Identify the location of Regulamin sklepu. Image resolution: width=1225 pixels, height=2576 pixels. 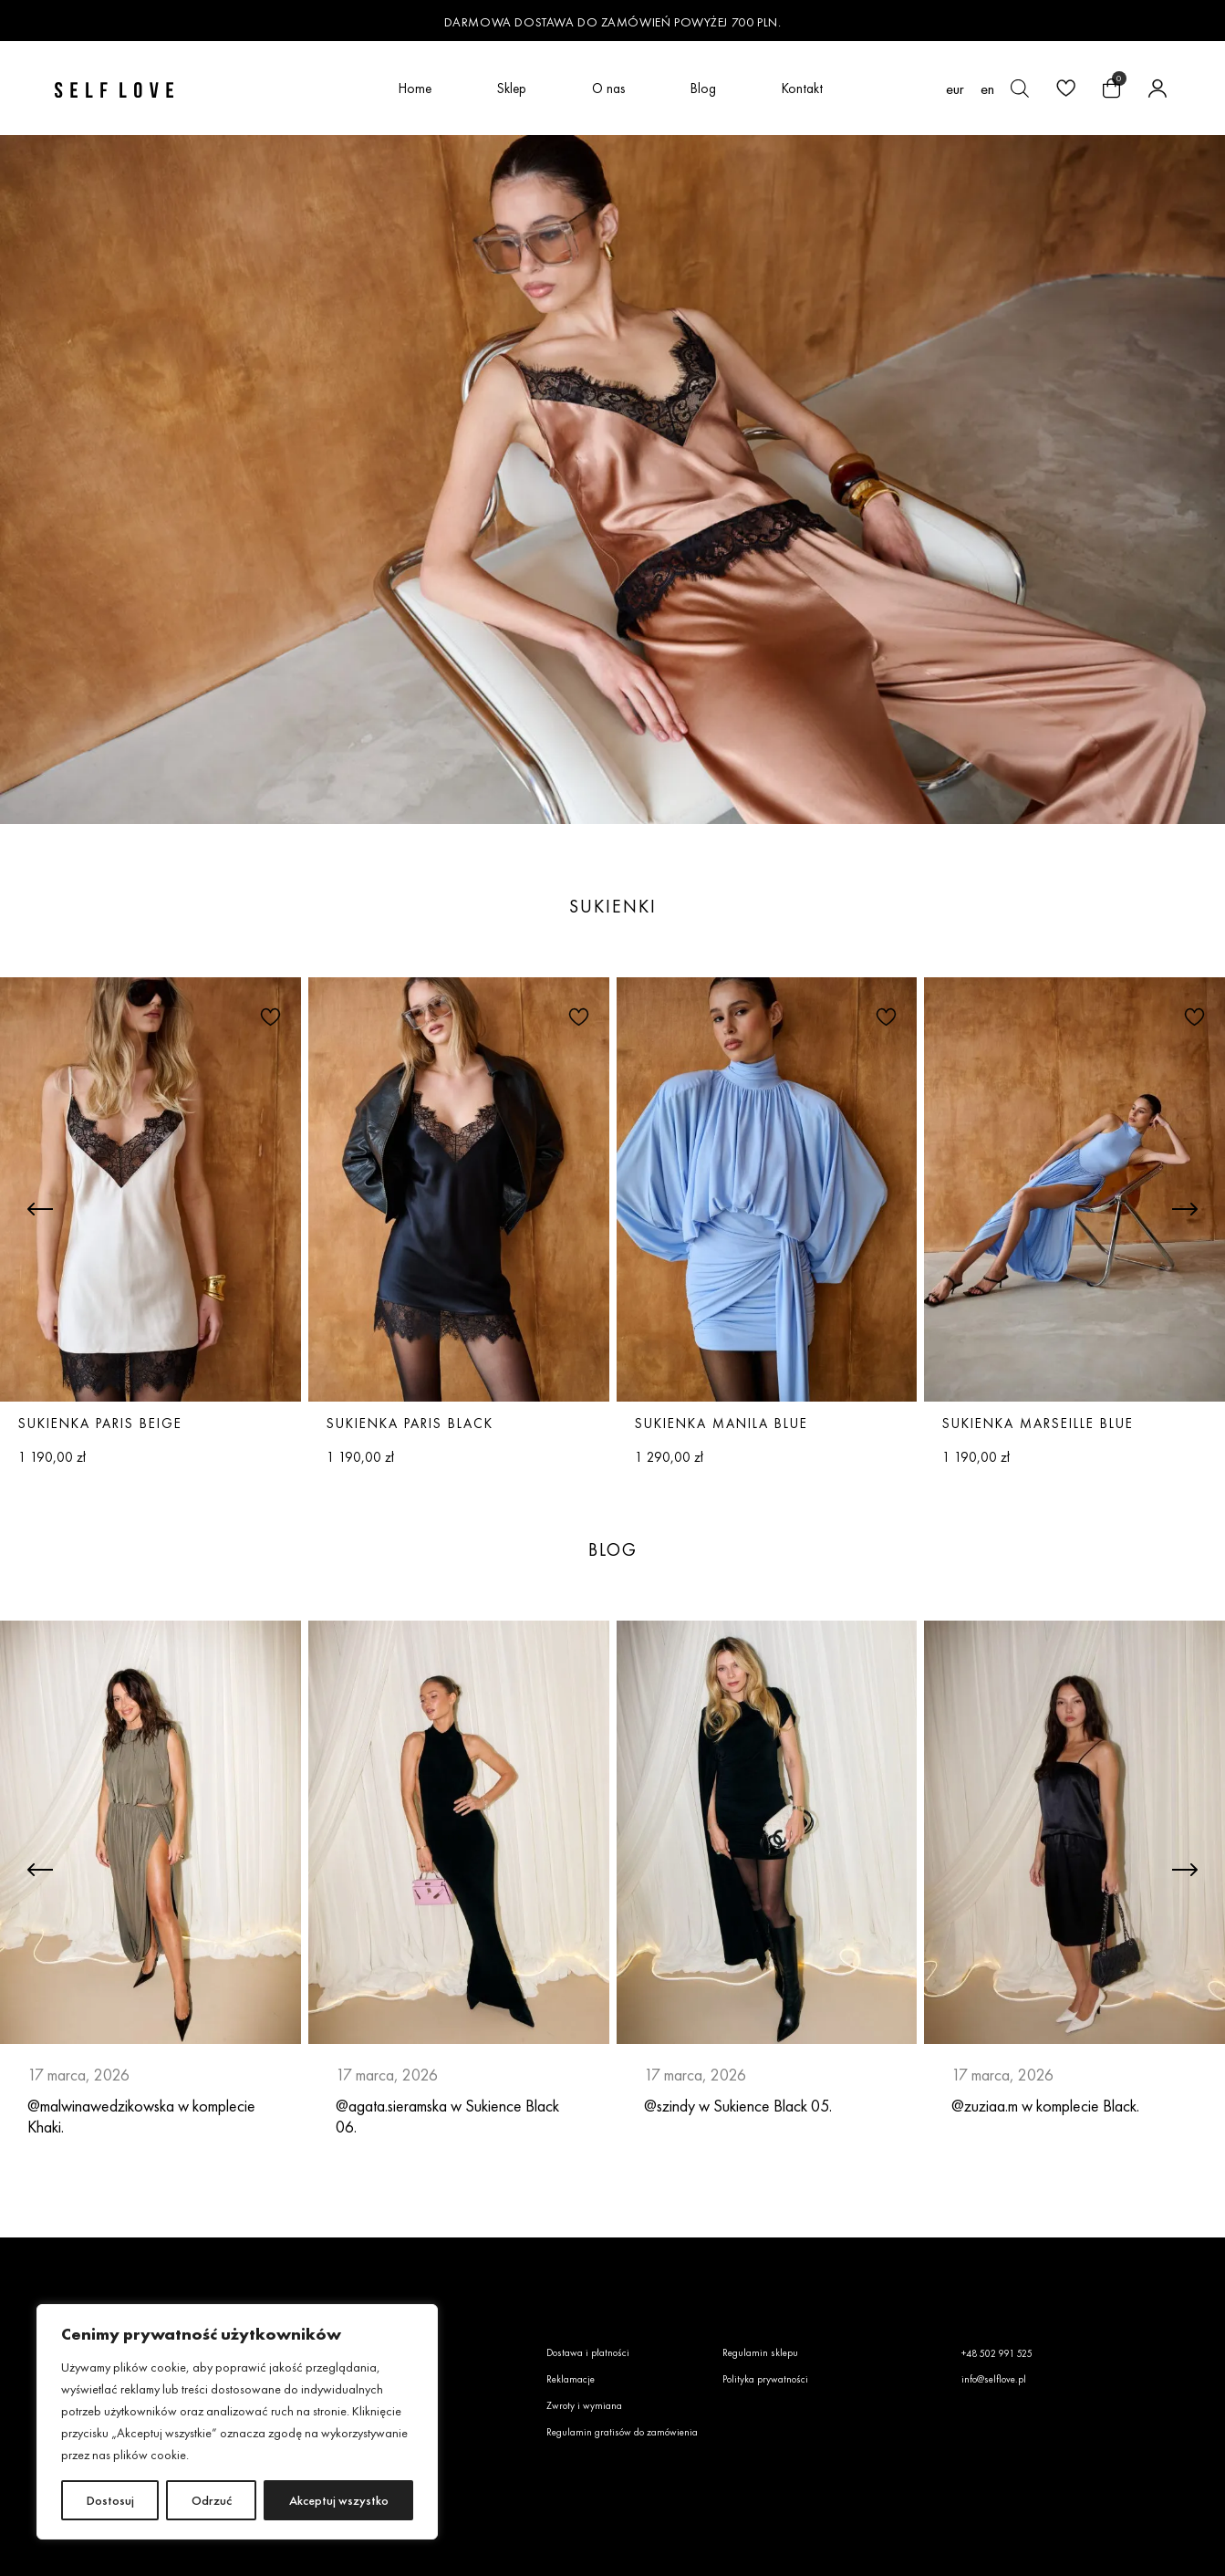
(760, 2352).